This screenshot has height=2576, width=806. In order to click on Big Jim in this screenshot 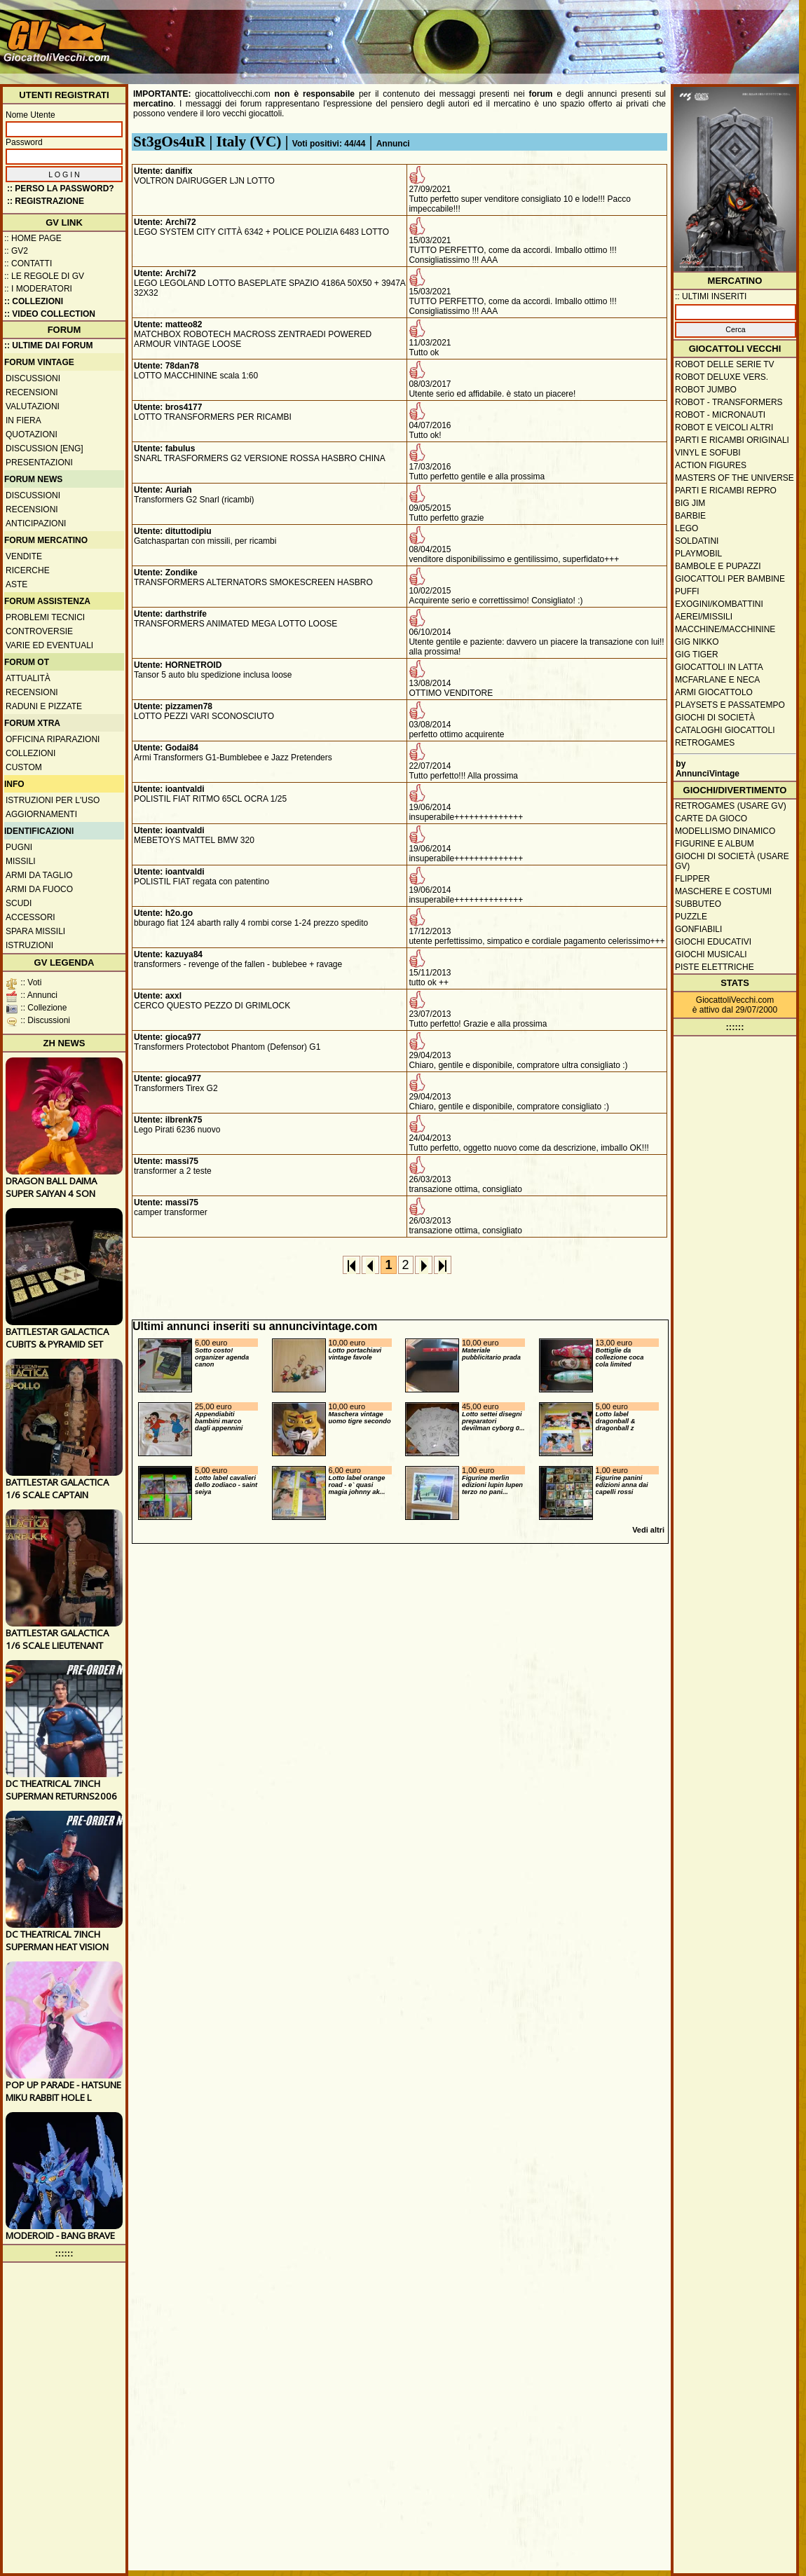, I will do `click(690, 503)`.